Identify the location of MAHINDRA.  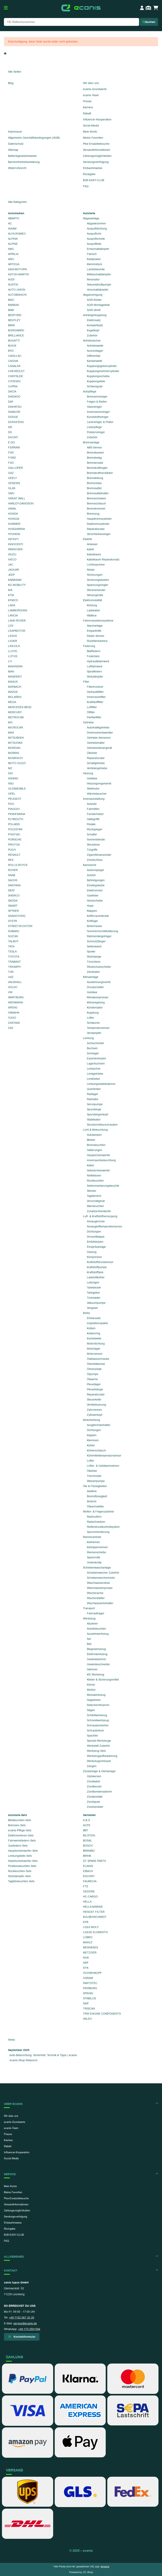
(15, 666).